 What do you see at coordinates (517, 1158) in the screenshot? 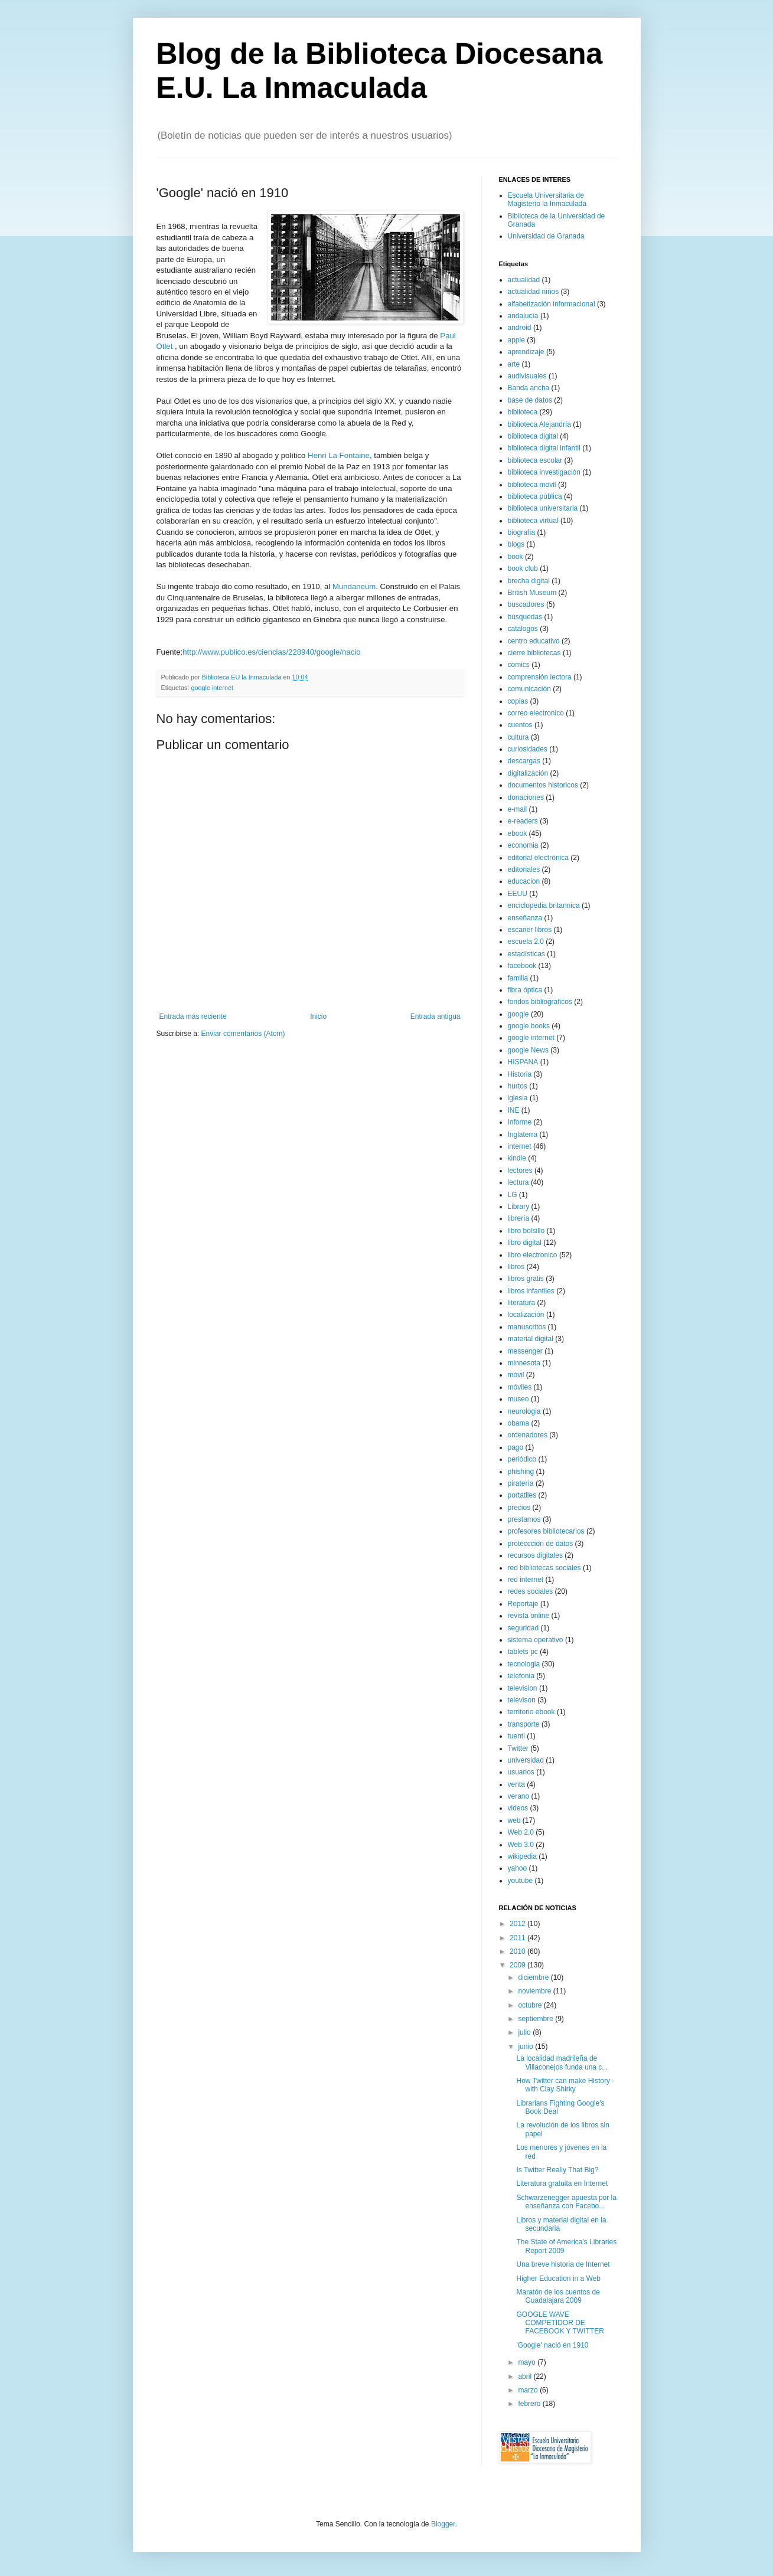
I see `kindle` at bounding box center [517, 1158].